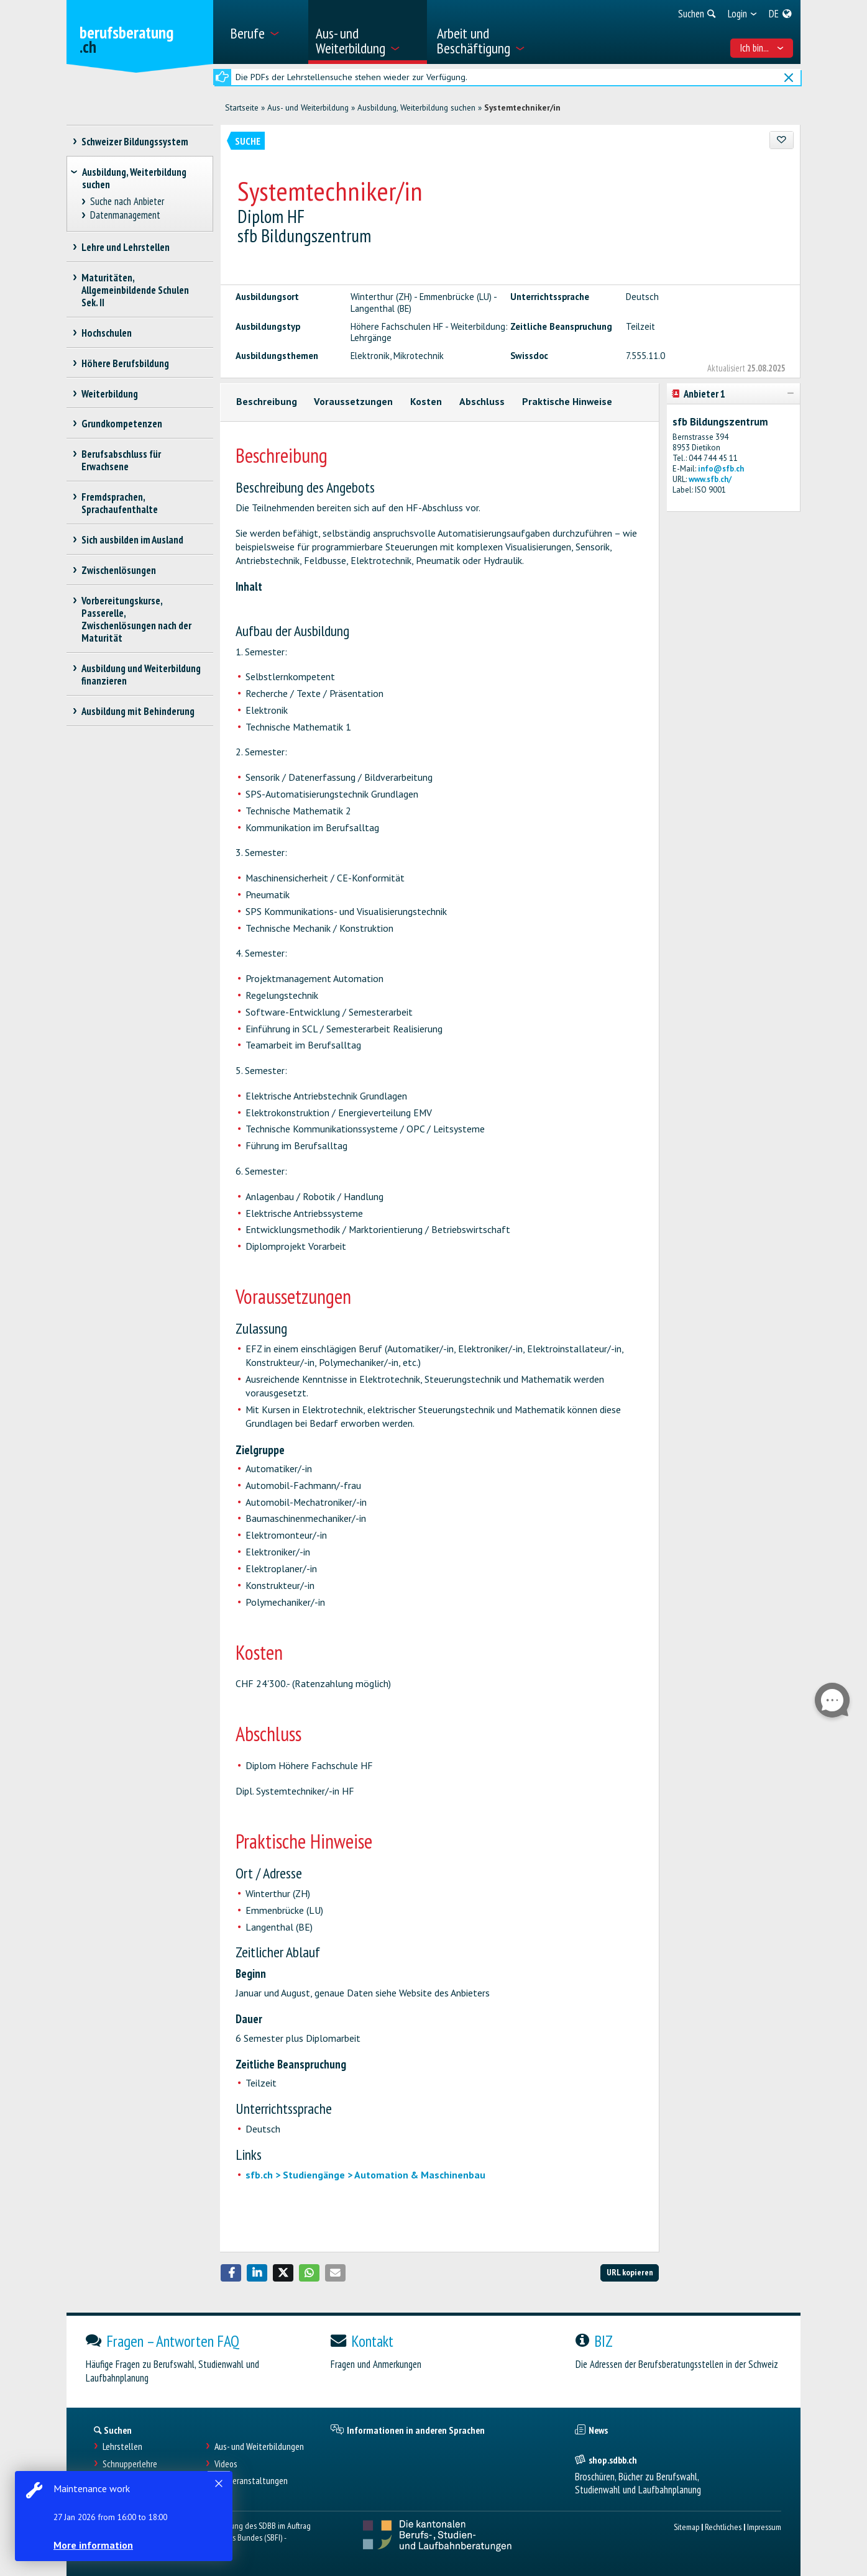 This screenshot has height=2576, width=867. I want to click on [button], so click(231, 2273).